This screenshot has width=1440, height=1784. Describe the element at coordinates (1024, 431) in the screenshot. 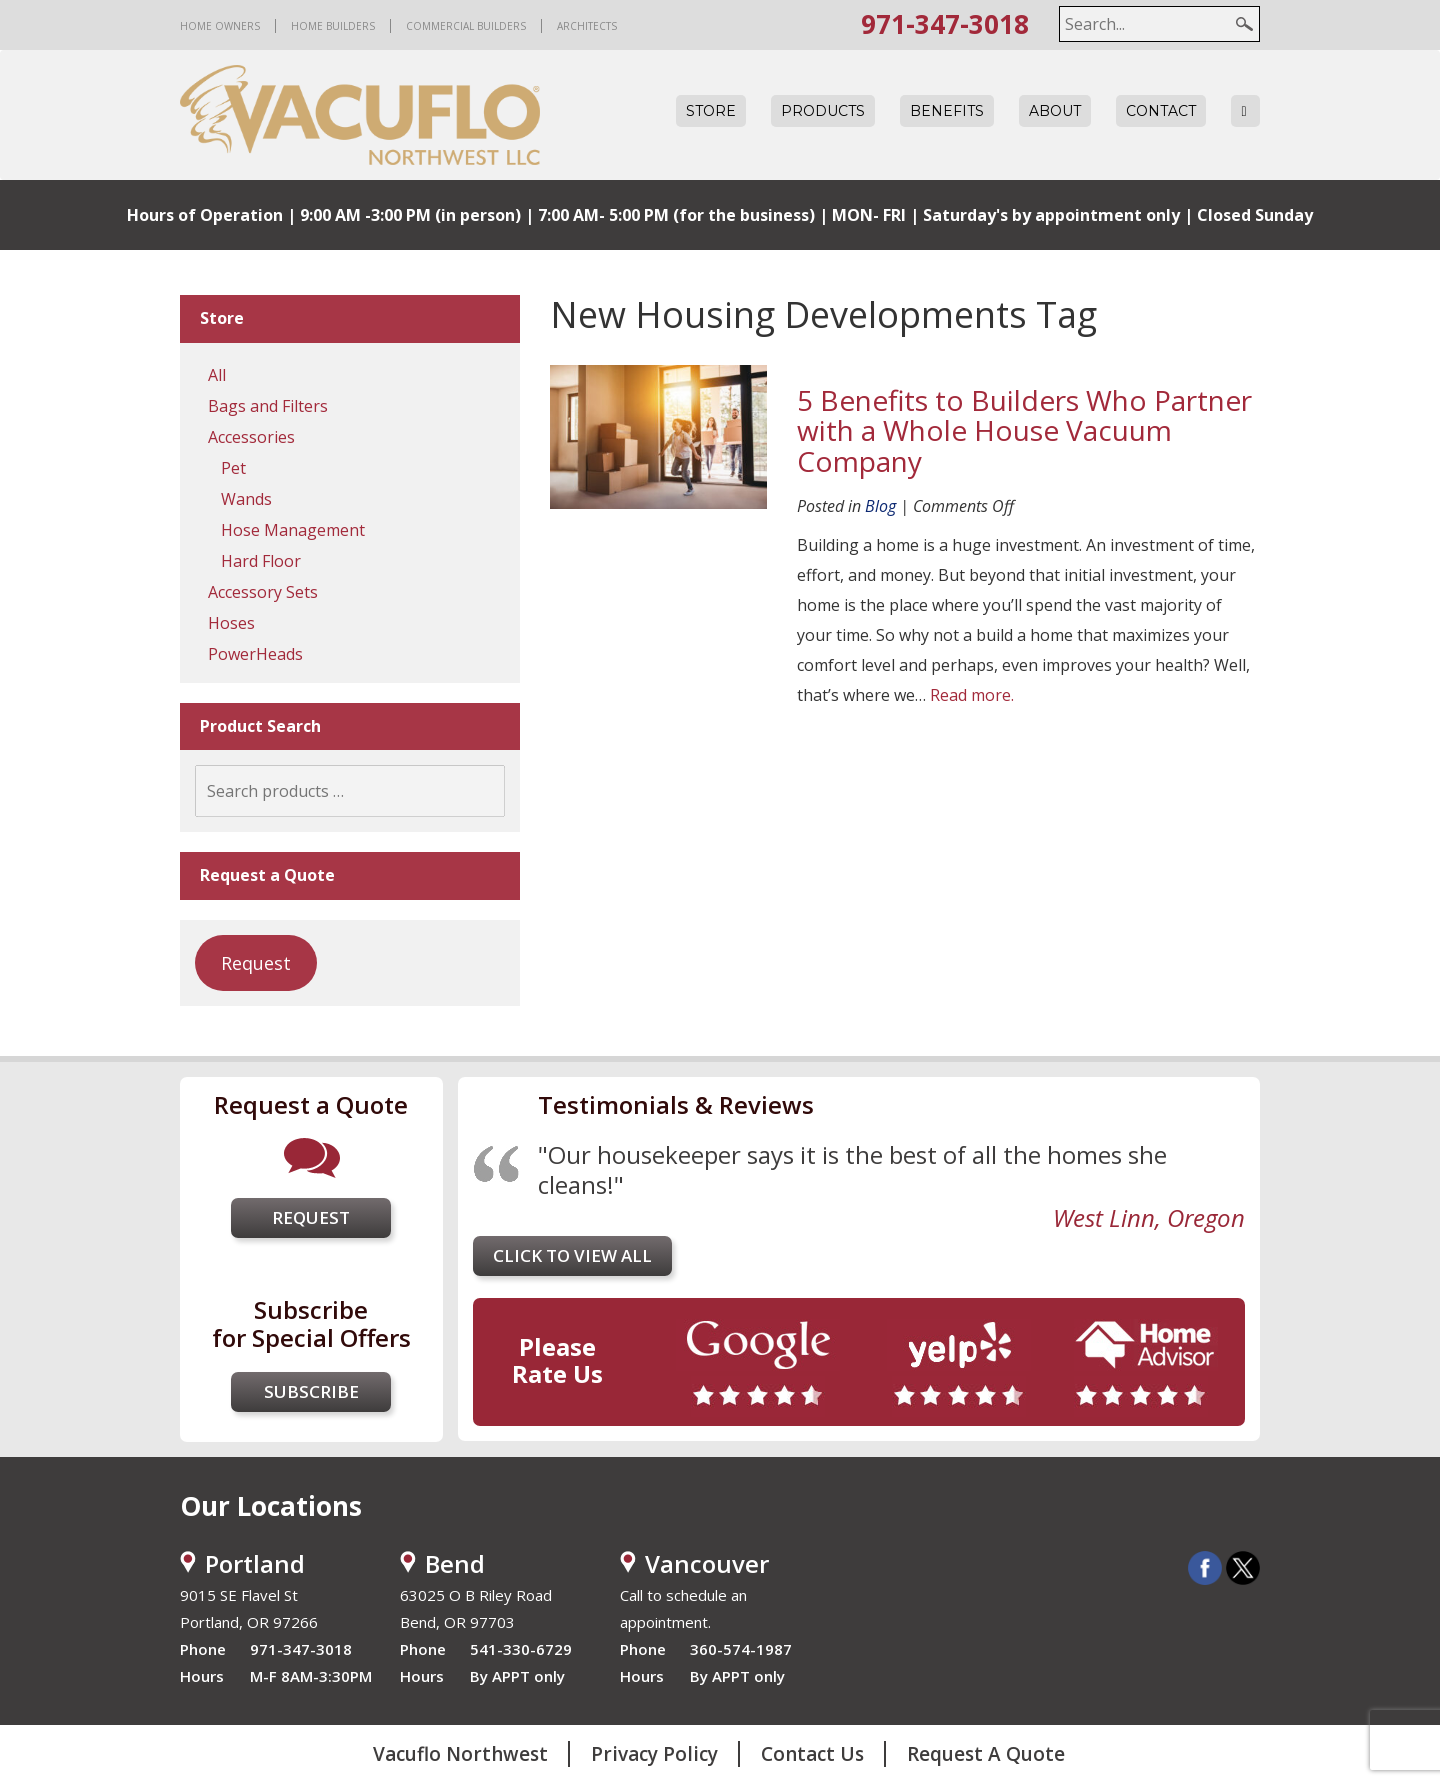

I see `5 Benefits to Builders Who Partner with a Whole House Vacuum Company` at that location.